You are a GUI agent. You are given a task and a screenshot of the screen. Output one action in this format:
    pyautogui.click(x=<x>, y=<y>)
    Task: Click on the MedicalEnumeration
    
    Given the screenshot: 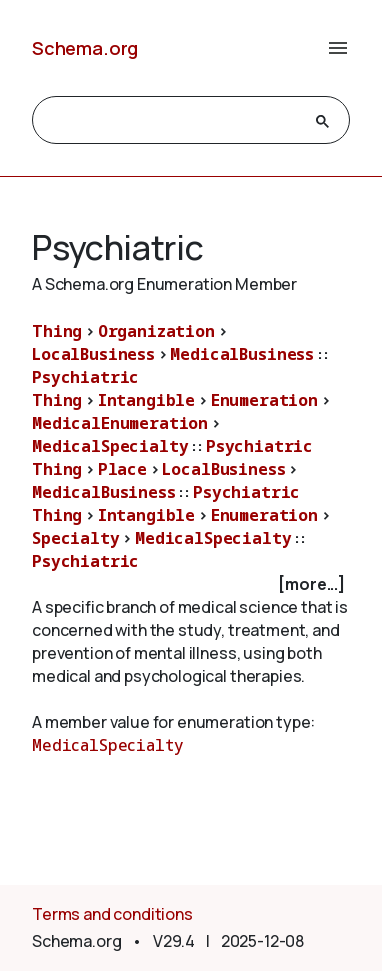 What is the action you would take?
    pyautogui.click(x=120, y=423)
    